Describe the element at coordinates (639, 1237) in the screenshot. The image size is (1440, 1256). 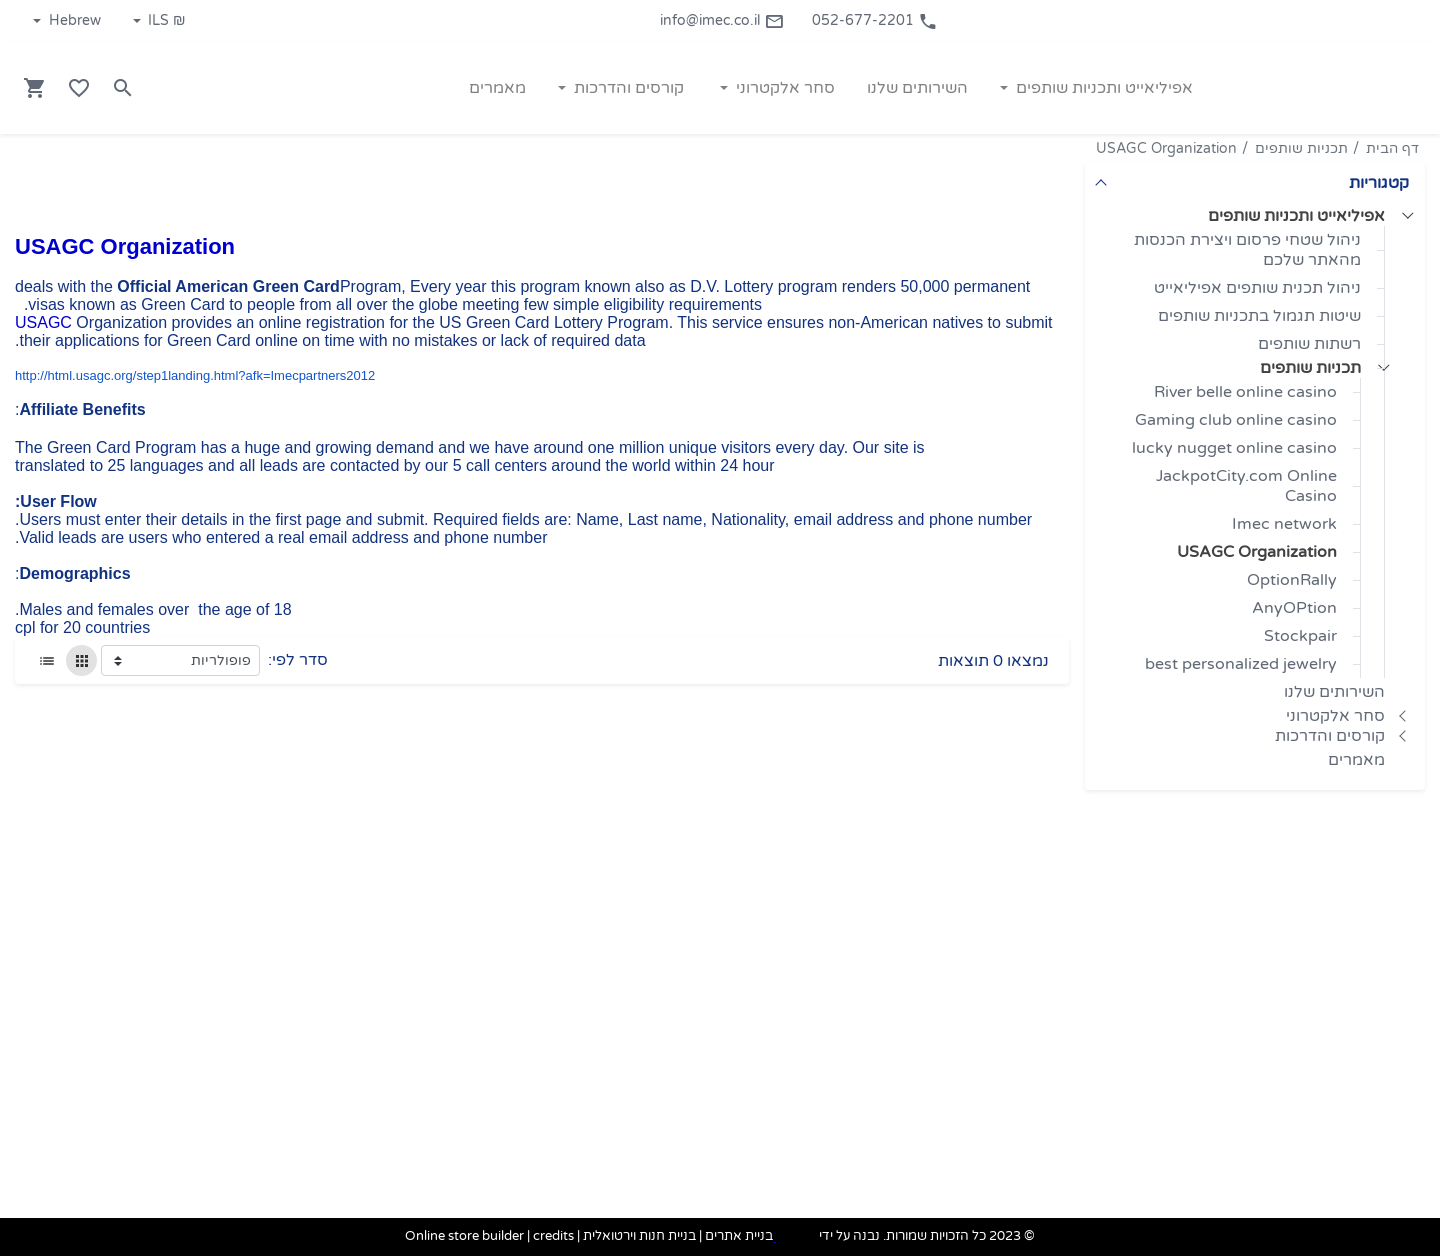
I see `בניית חנות וירטואלית` at that location.